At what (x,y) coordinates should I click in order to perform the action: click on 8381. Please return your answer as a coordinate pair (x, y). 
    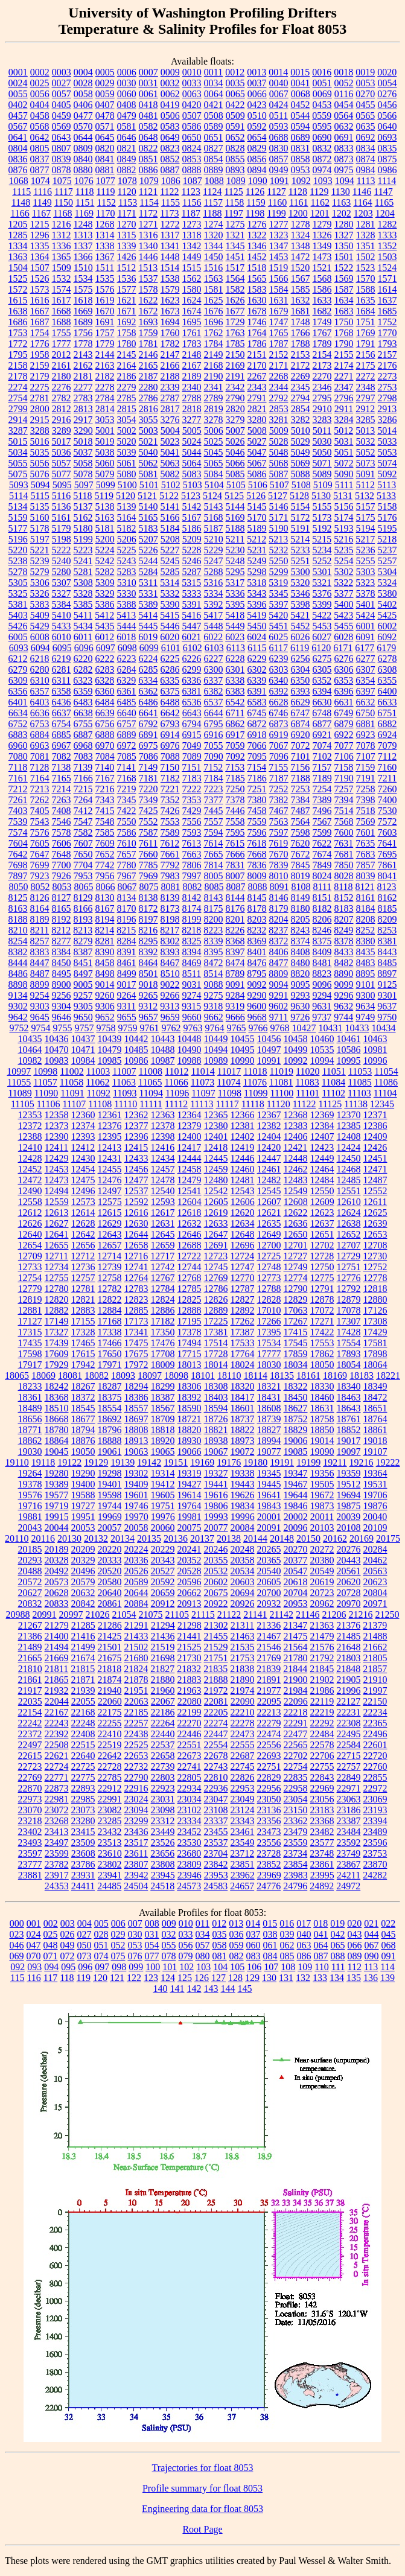
    Looking at the image, I should click on (387, 941).